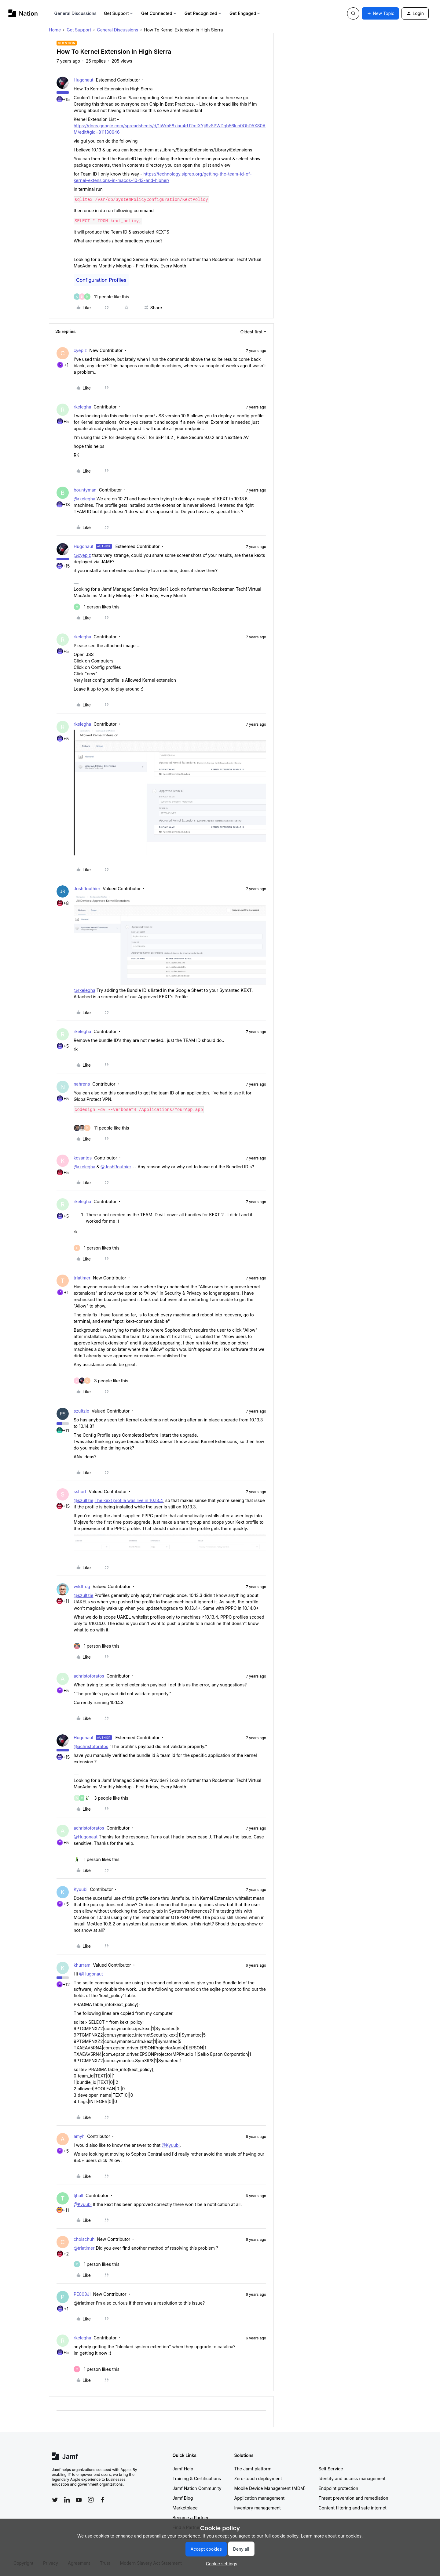 The image size is (440, 2576). Describe the element at coordinates (55, 2500) in the screenshot. I see `[Follow Jamf on Twitter]` at that location.